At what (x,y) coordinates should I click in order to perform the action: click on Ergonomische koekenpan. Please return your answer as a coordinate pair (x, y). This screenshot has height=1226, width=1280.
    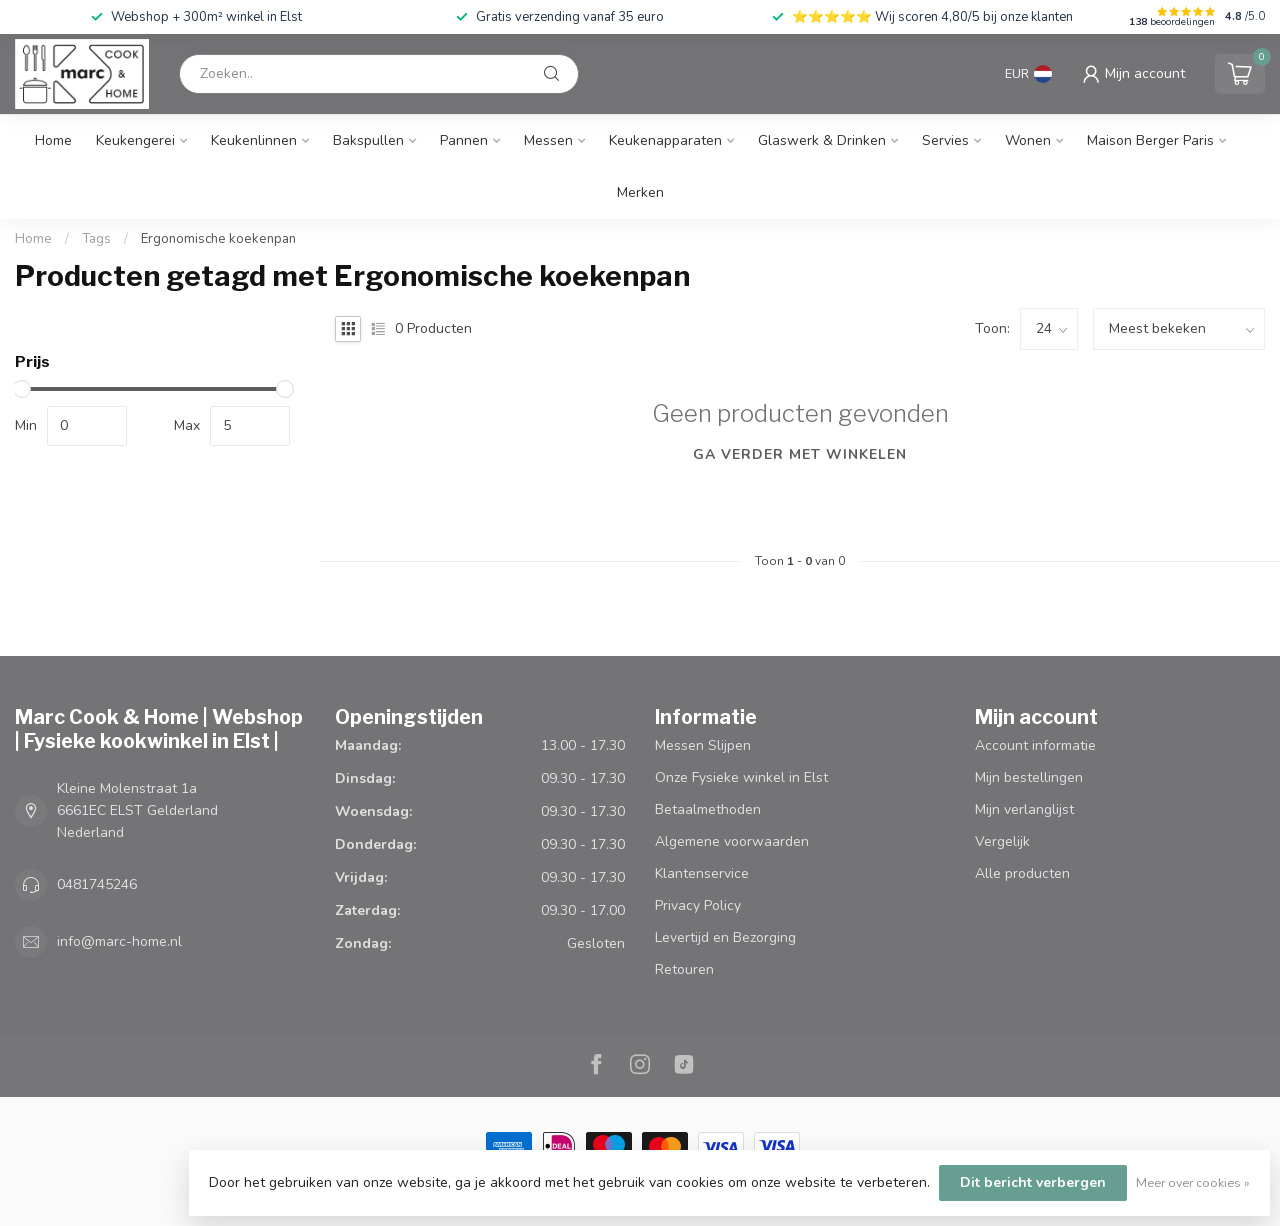
    Looking at the image, I should click on (218, 239).